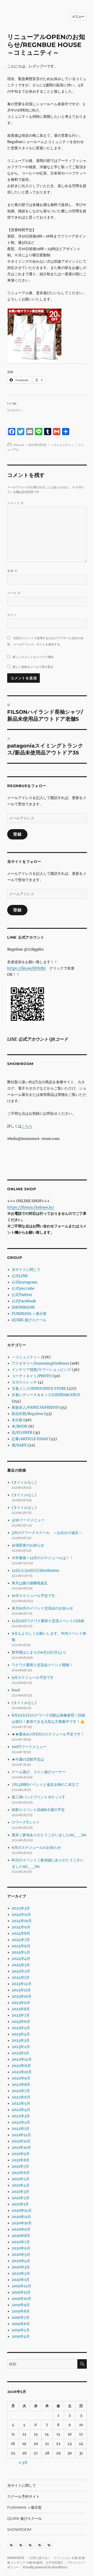 The width and height of the screenshot is (94, 2576). I want to click on 登録, so click(17, 834).